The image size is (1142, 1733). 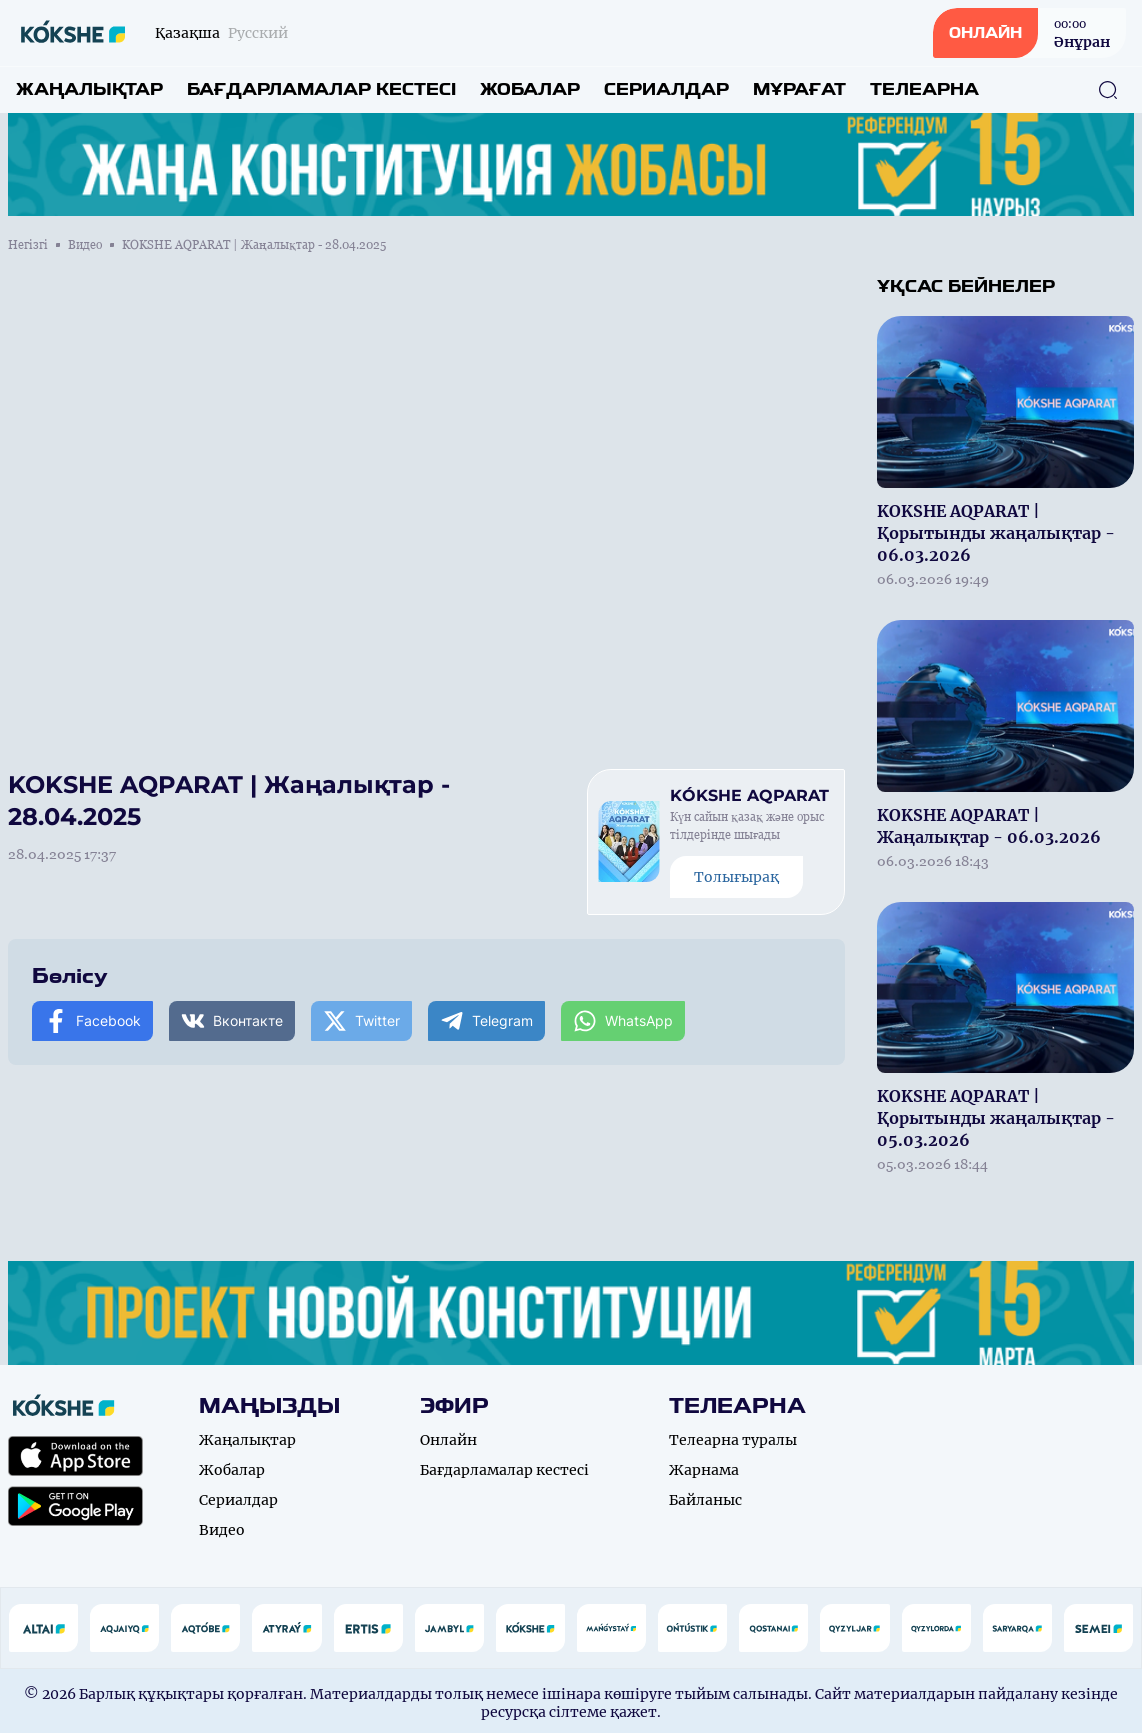 I want to click on Онлайн, so click(x=448, y=1440).